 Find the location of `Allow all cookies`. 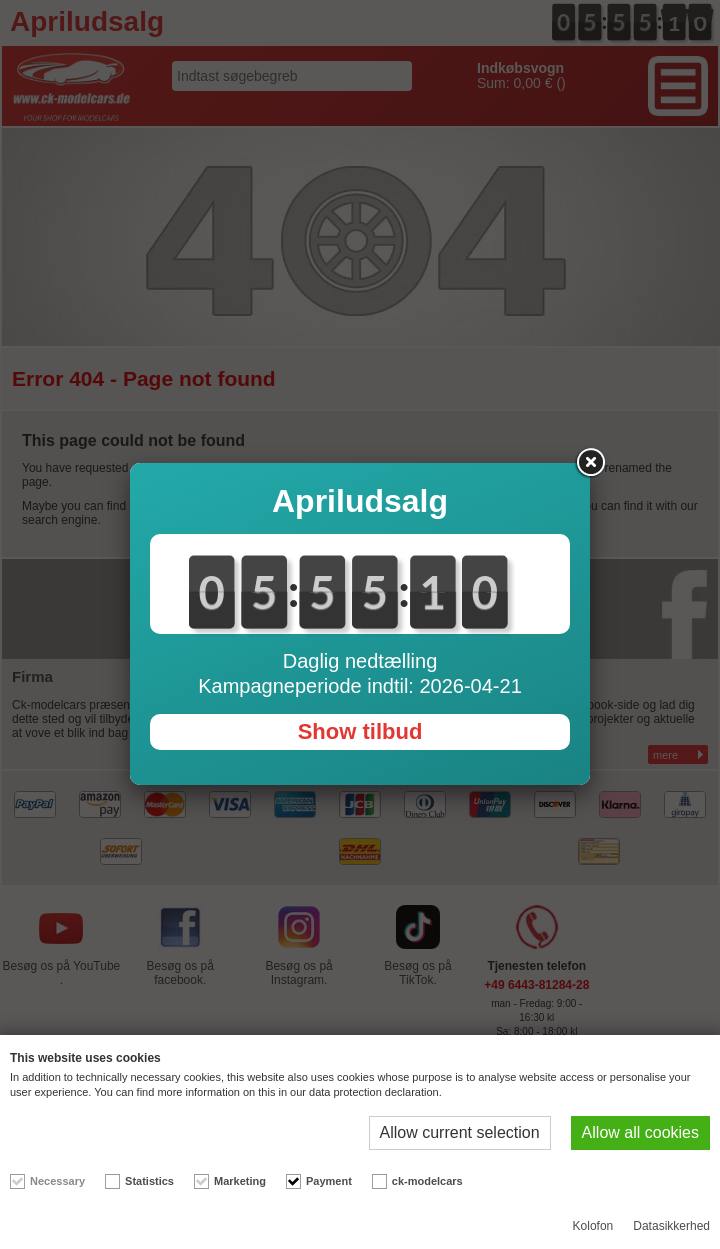

Allow all cookies is located at coordinates (640, 1132).